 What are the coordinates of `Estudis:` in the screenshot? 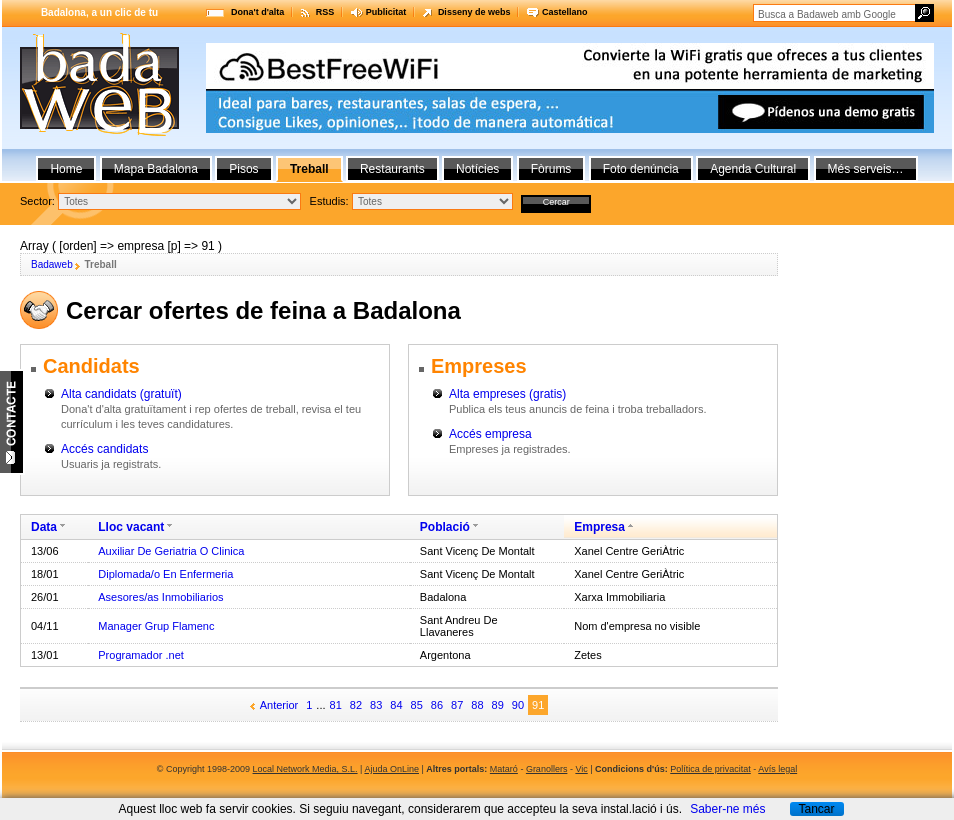 It's located at (329, 201).